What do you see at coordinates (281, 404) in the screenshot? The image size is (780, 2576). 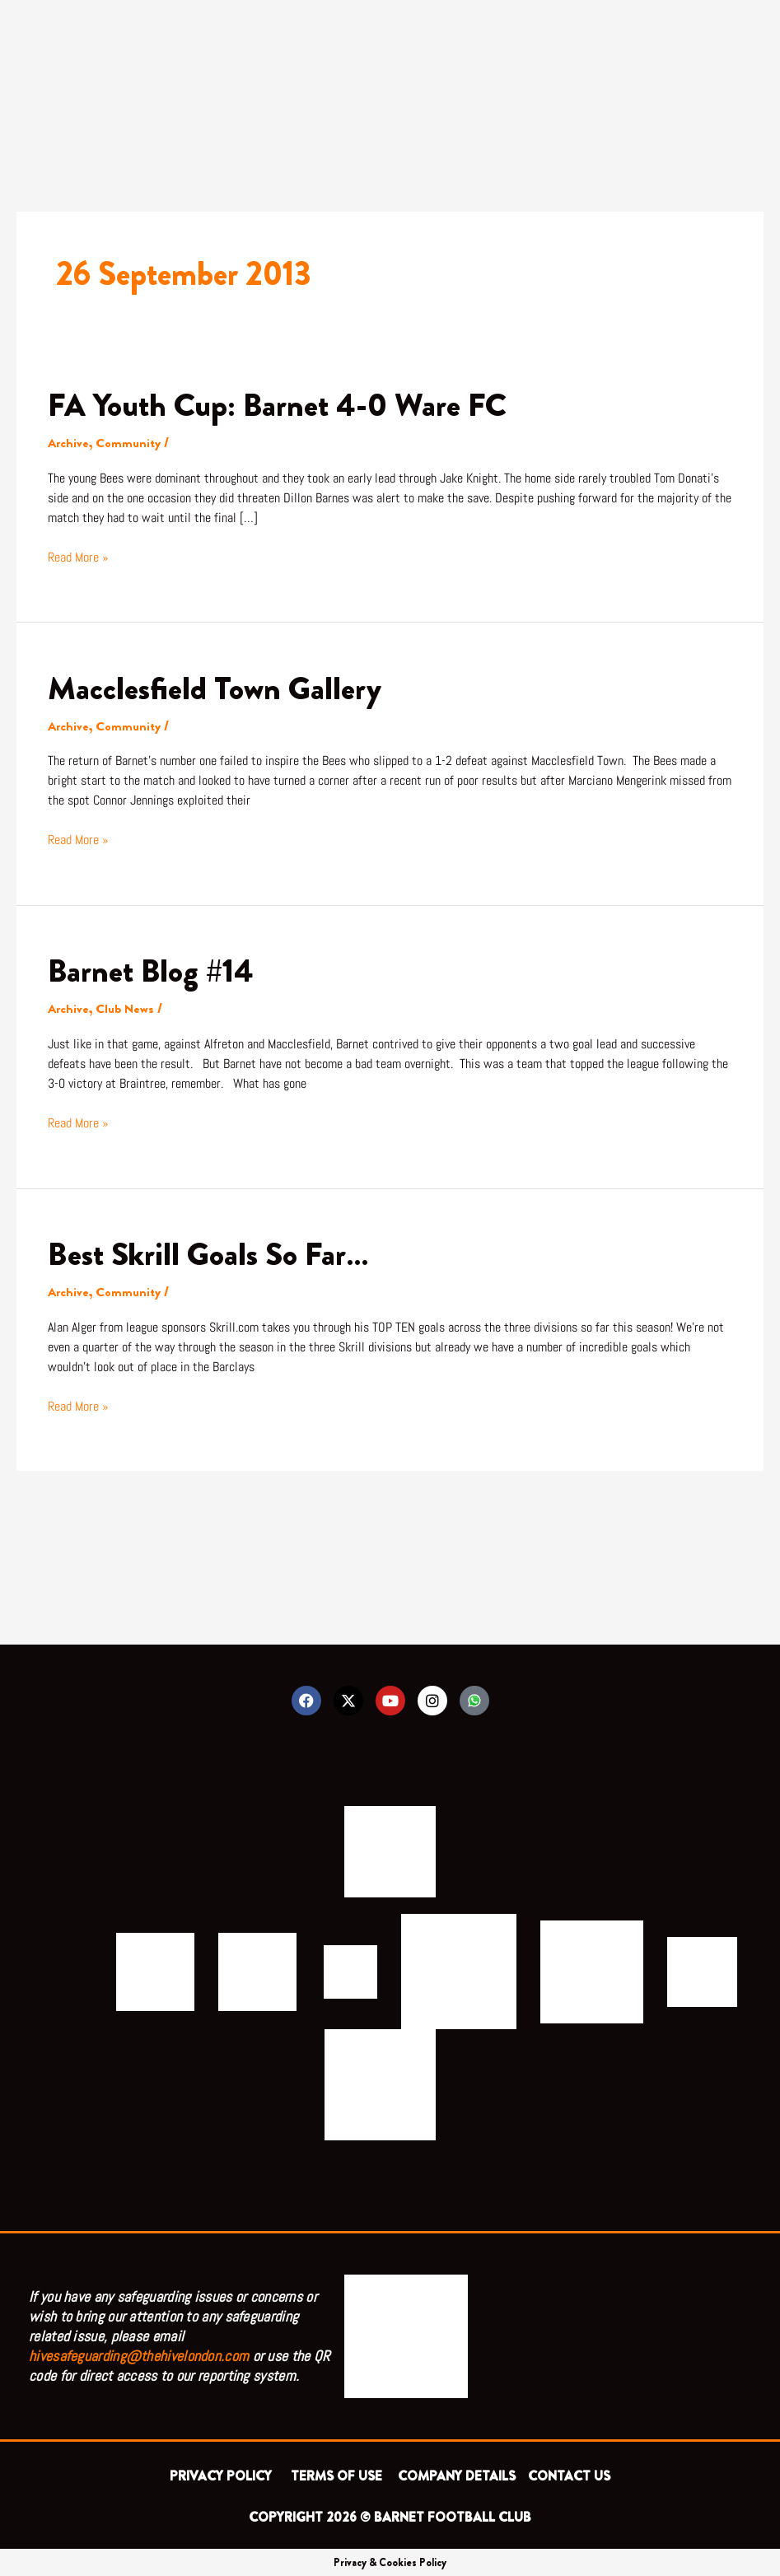 I see `FA Youth Cup: Barnet 4-0 Ware FC` at bounding box center [281, 404].